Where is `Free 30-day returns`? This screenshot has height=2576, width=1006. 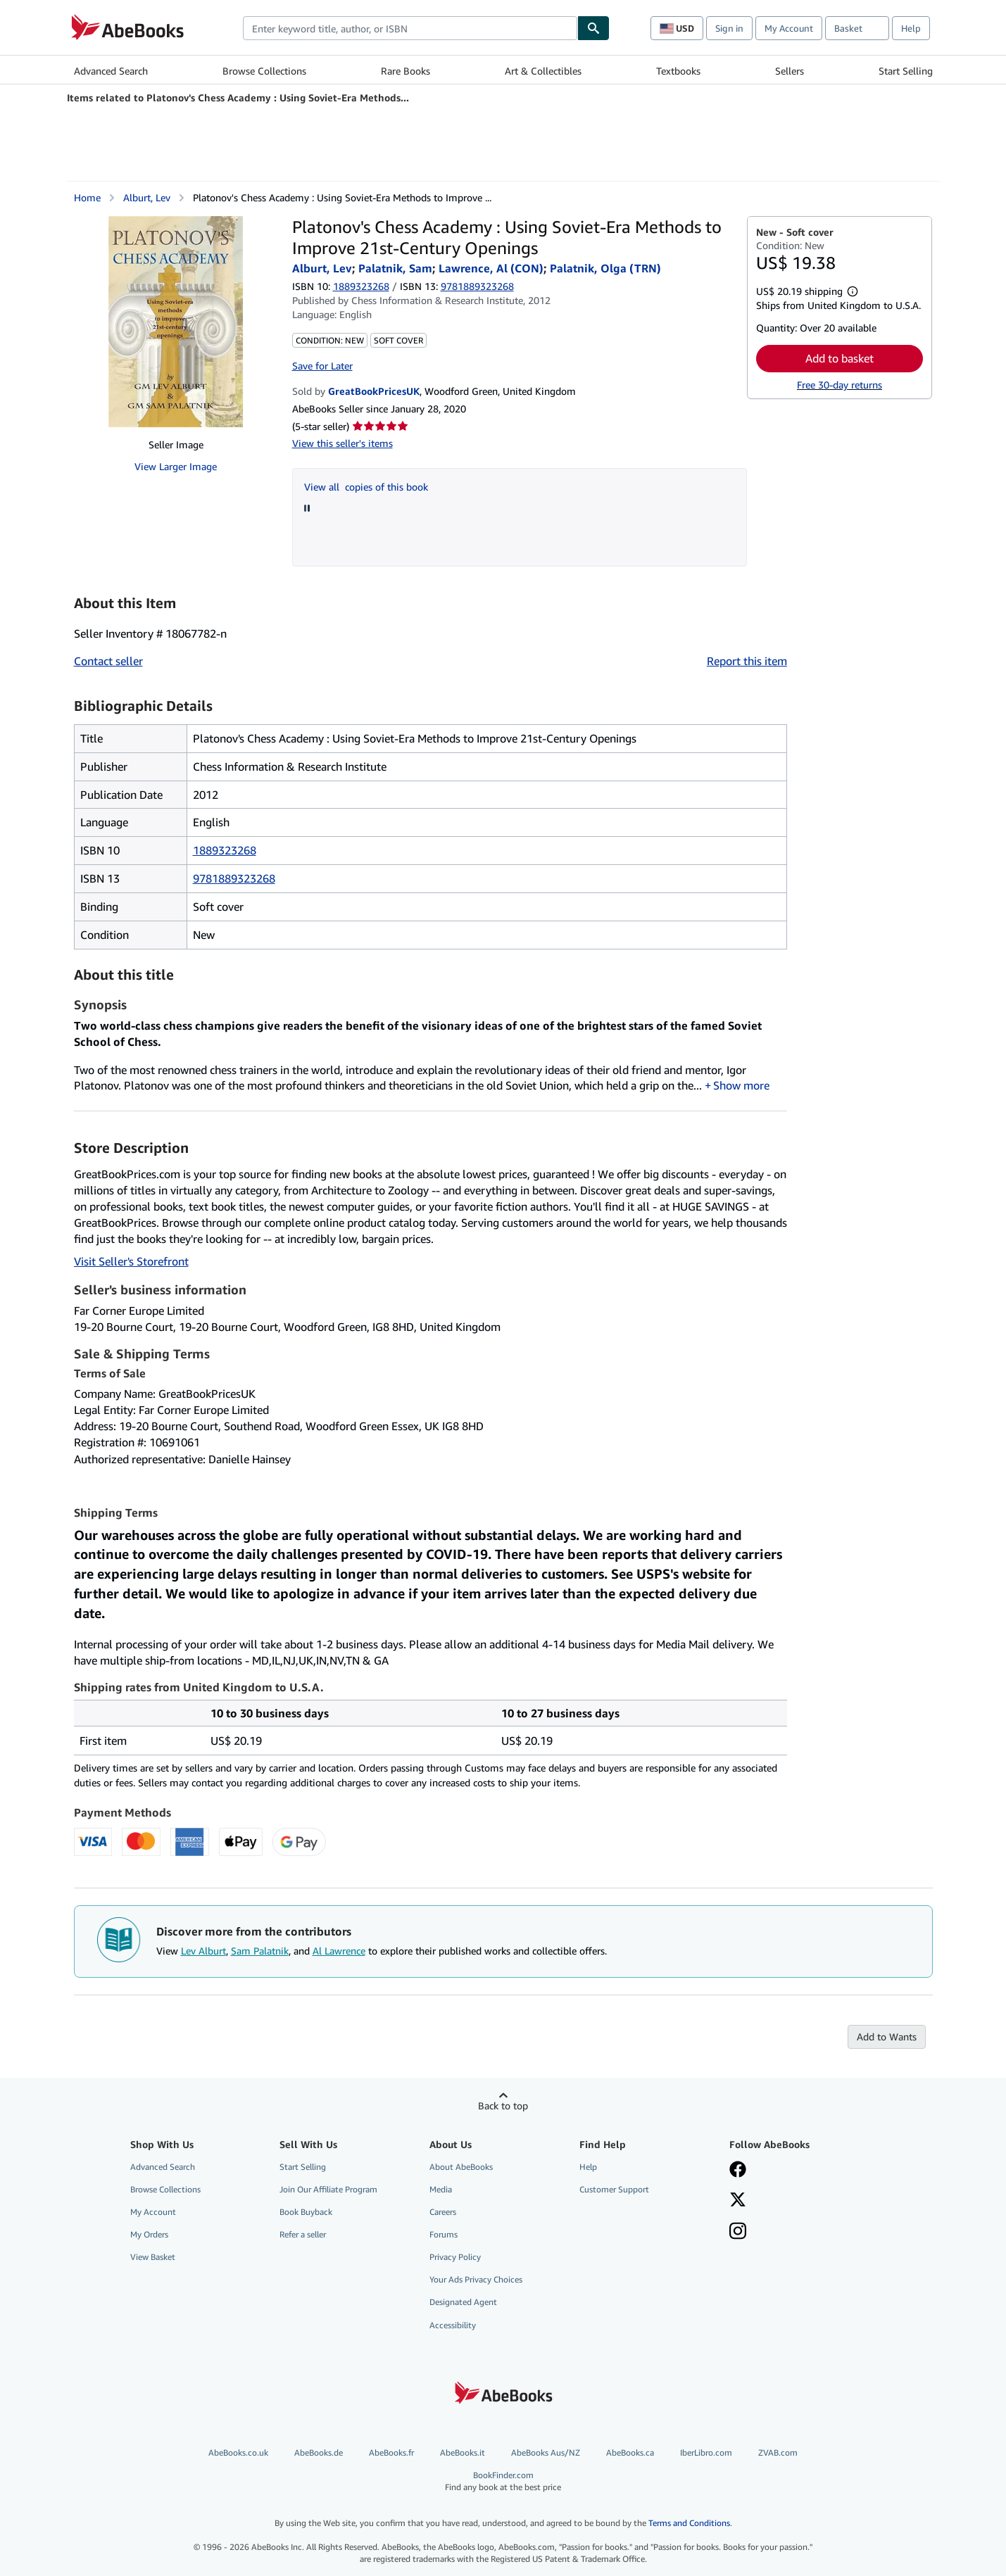 Free 30-day returns is located at coordinates (839, 385).